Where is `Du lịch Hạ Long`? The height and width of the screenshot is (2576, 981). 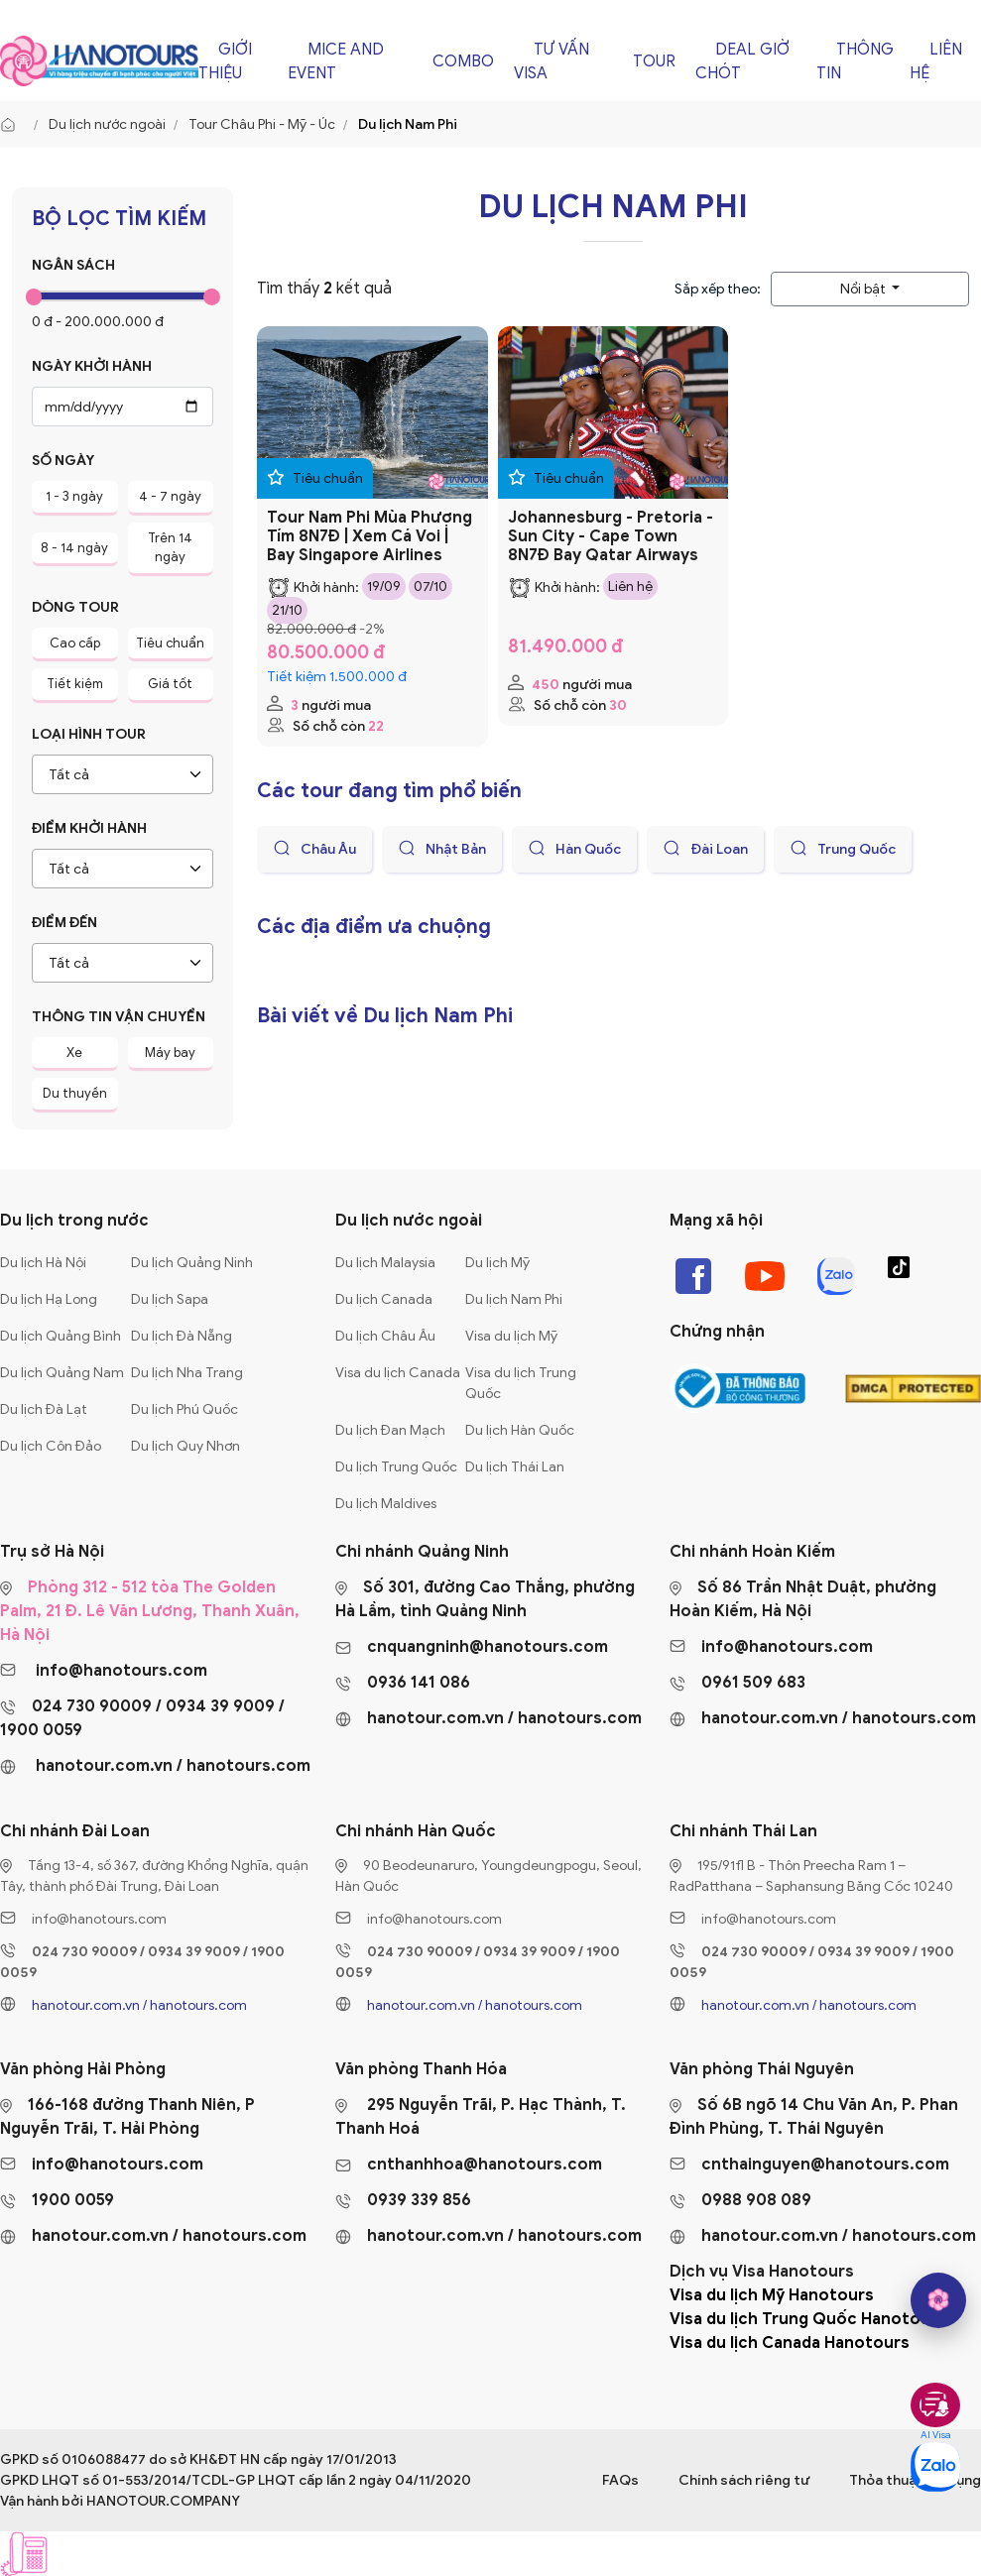 Du lịch Hạ Long is located at coordinates (48, 1299).